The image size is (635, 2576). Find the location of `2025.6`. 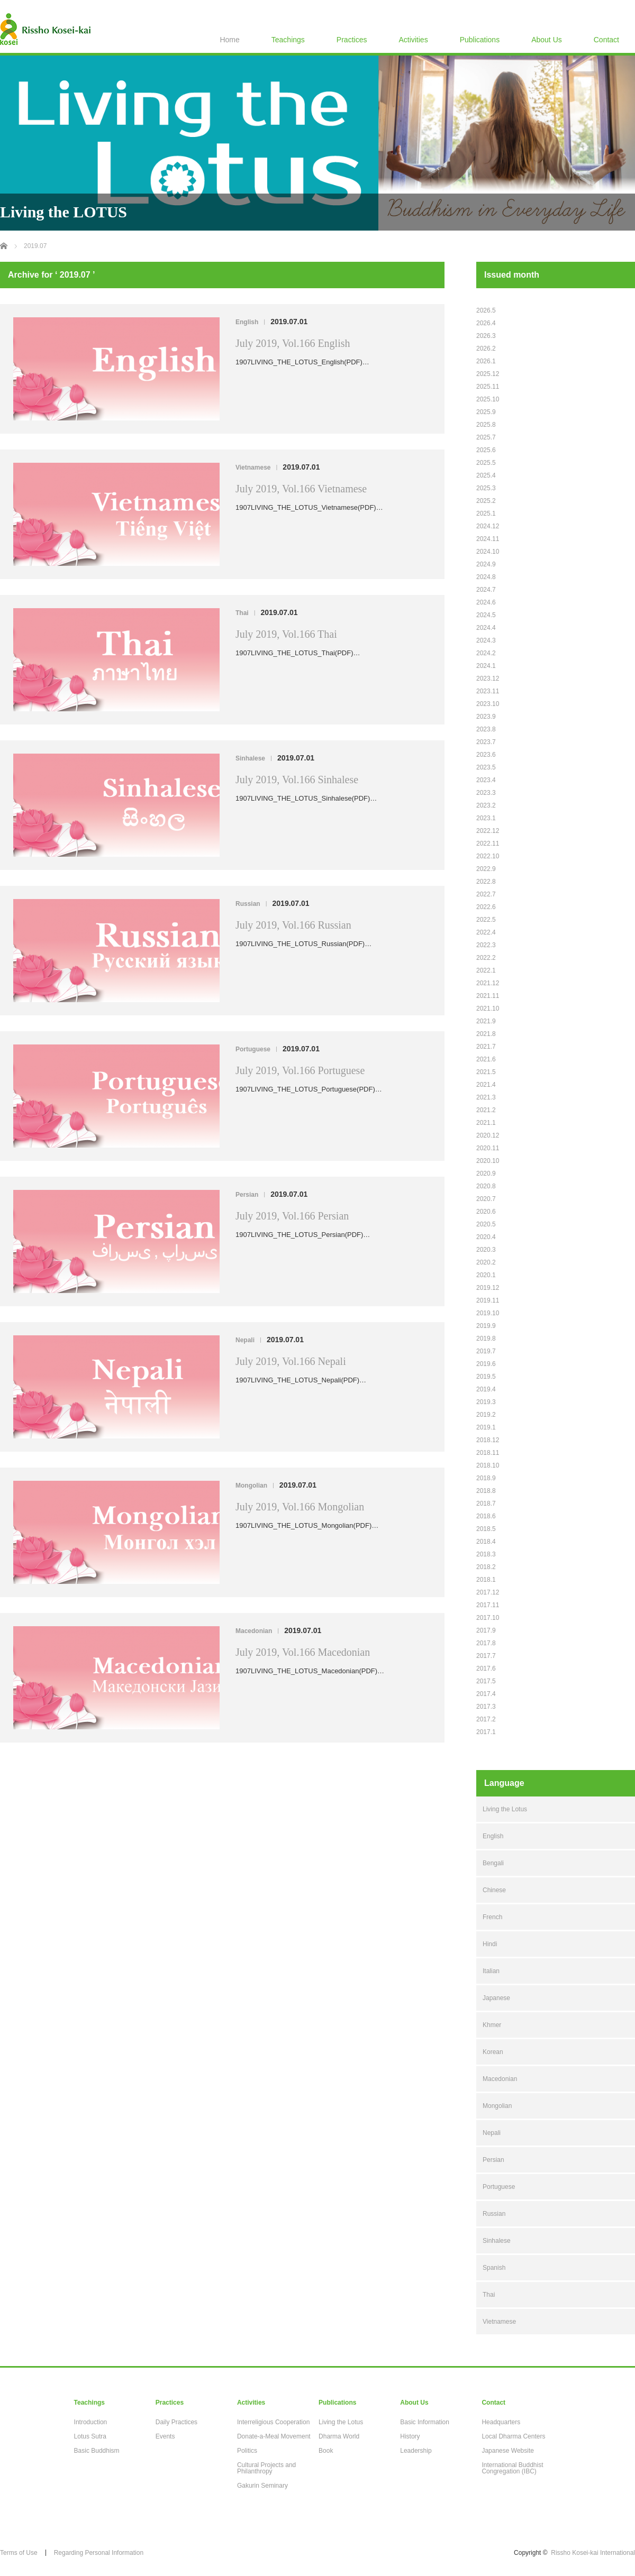

2025.6 is located at coordinates (486, 450).